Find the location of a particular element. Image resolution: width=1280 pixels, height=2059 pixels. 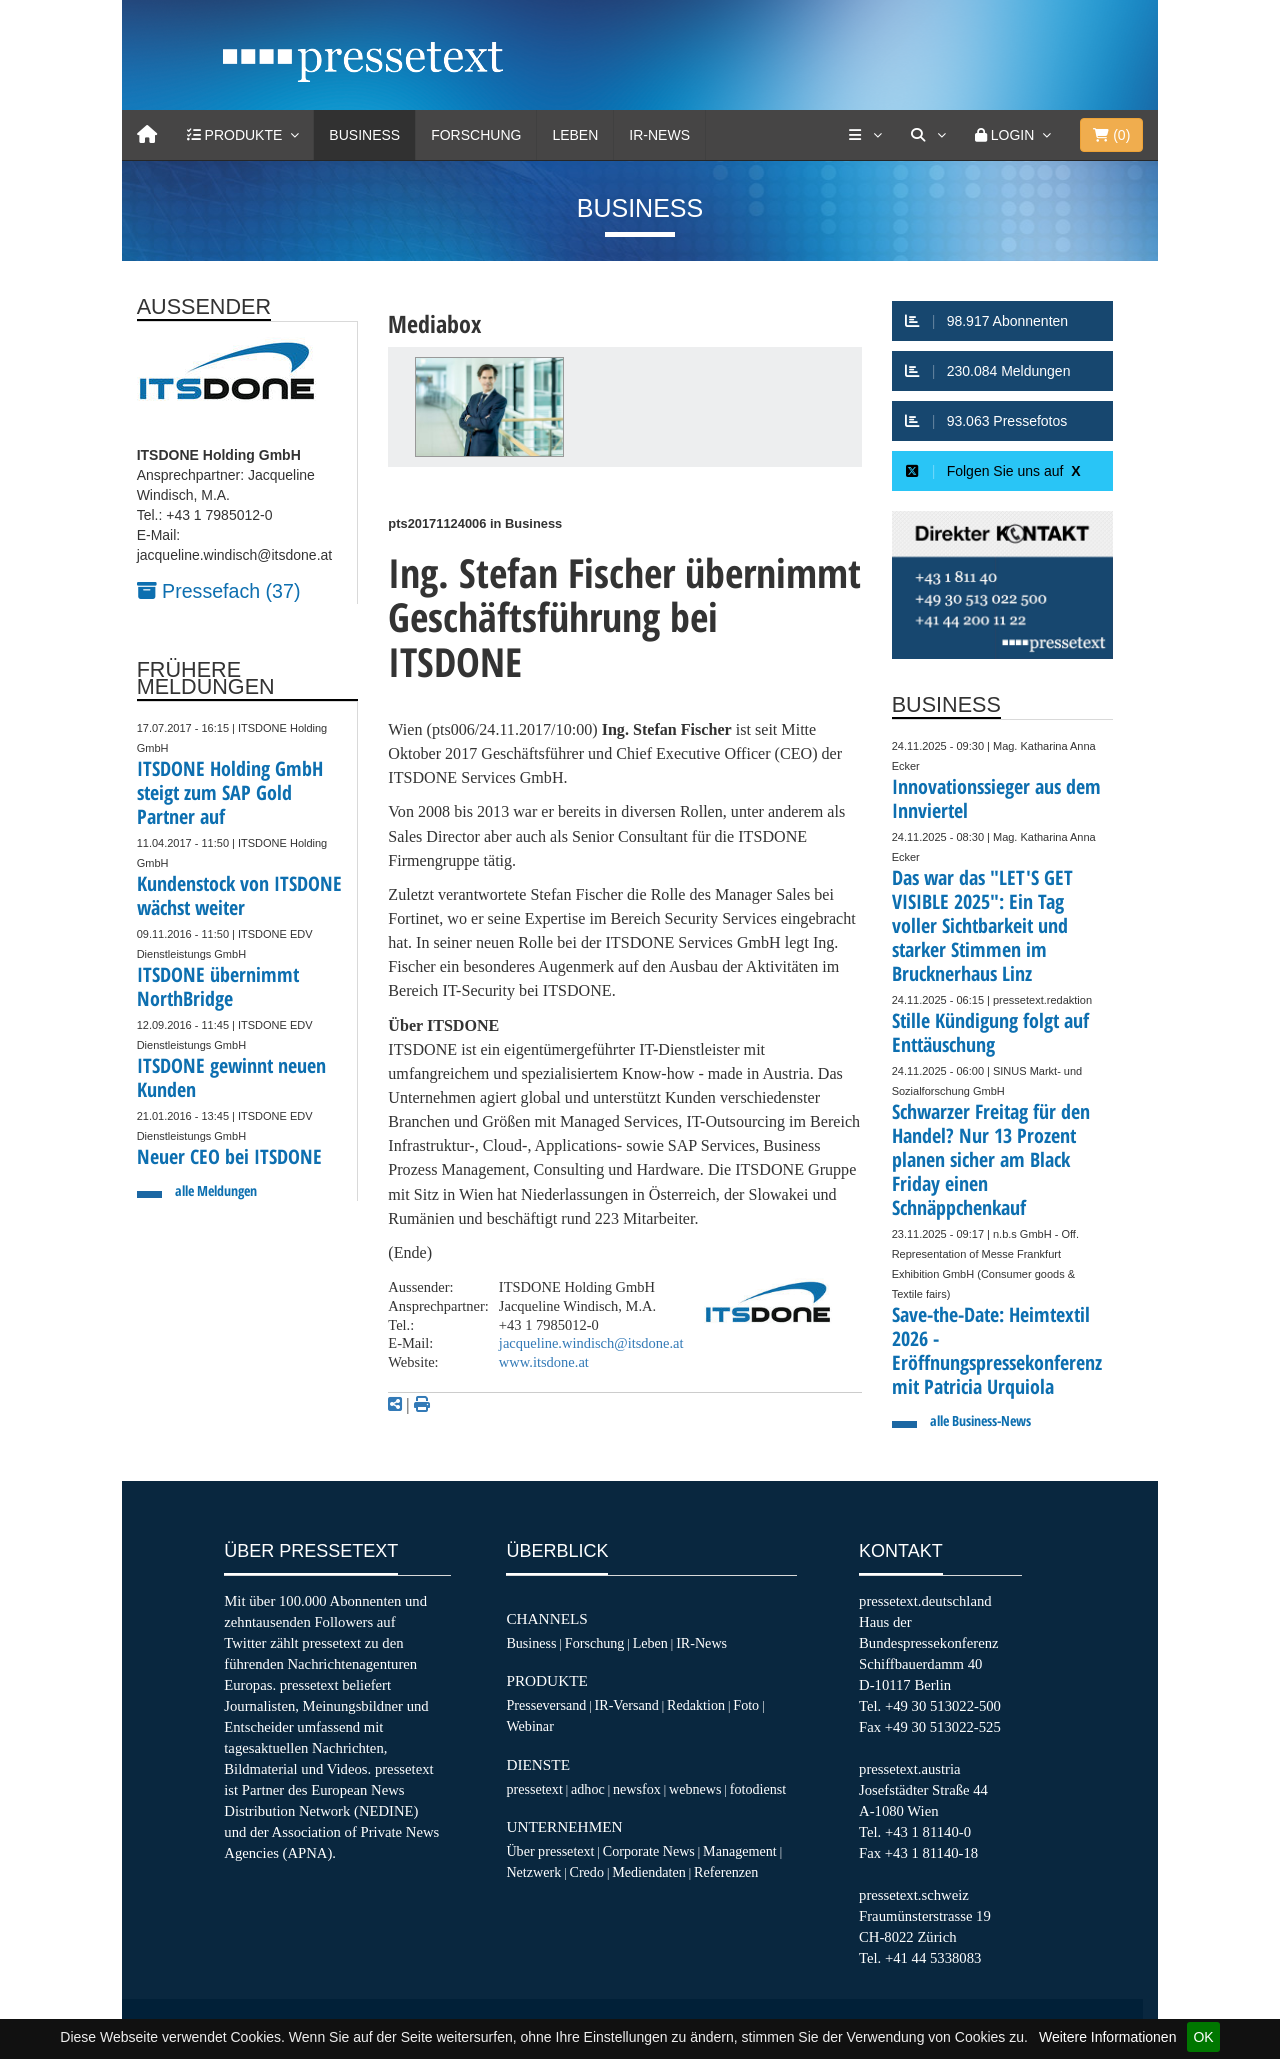

Neuer CEO bei ITSDONE is located at coordinates (229, 1156).